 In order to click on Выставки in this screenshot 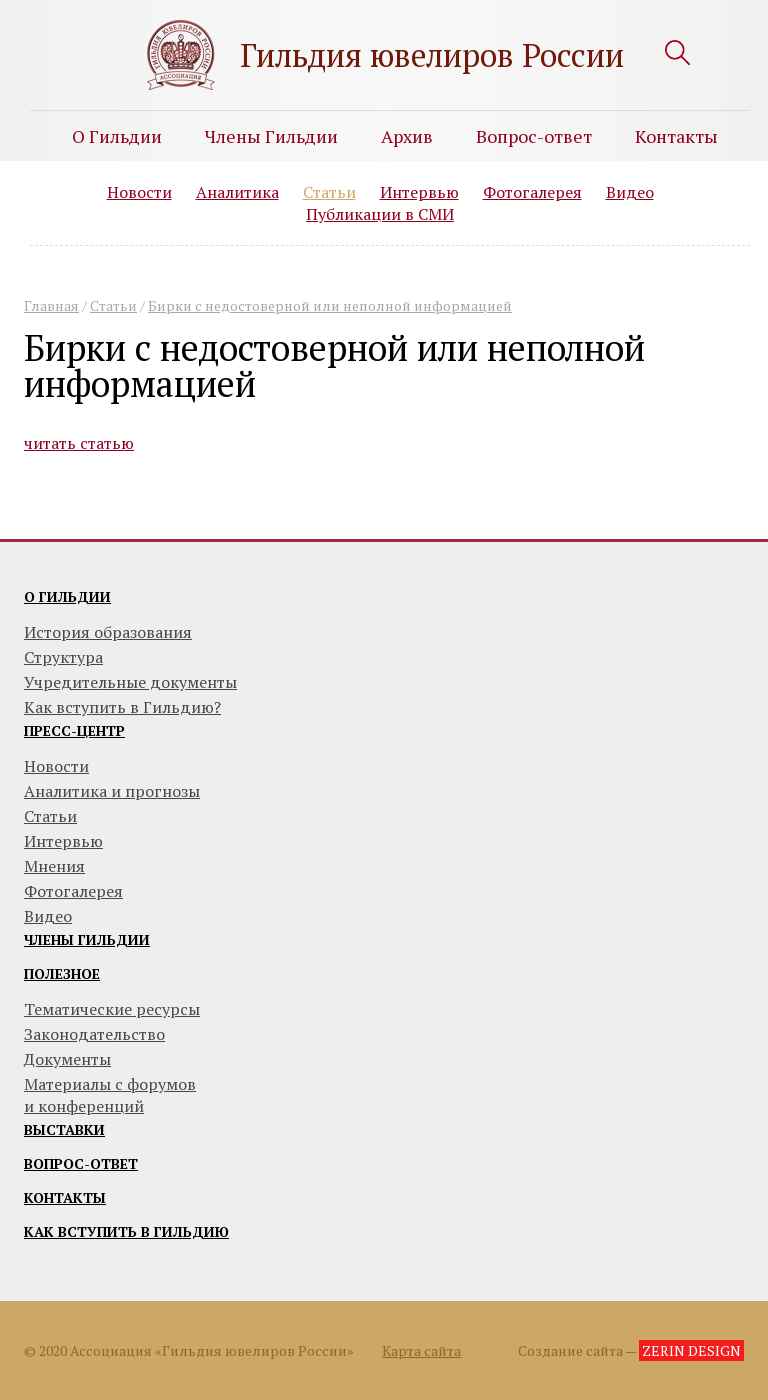, I will do `click(64, 1129)`.